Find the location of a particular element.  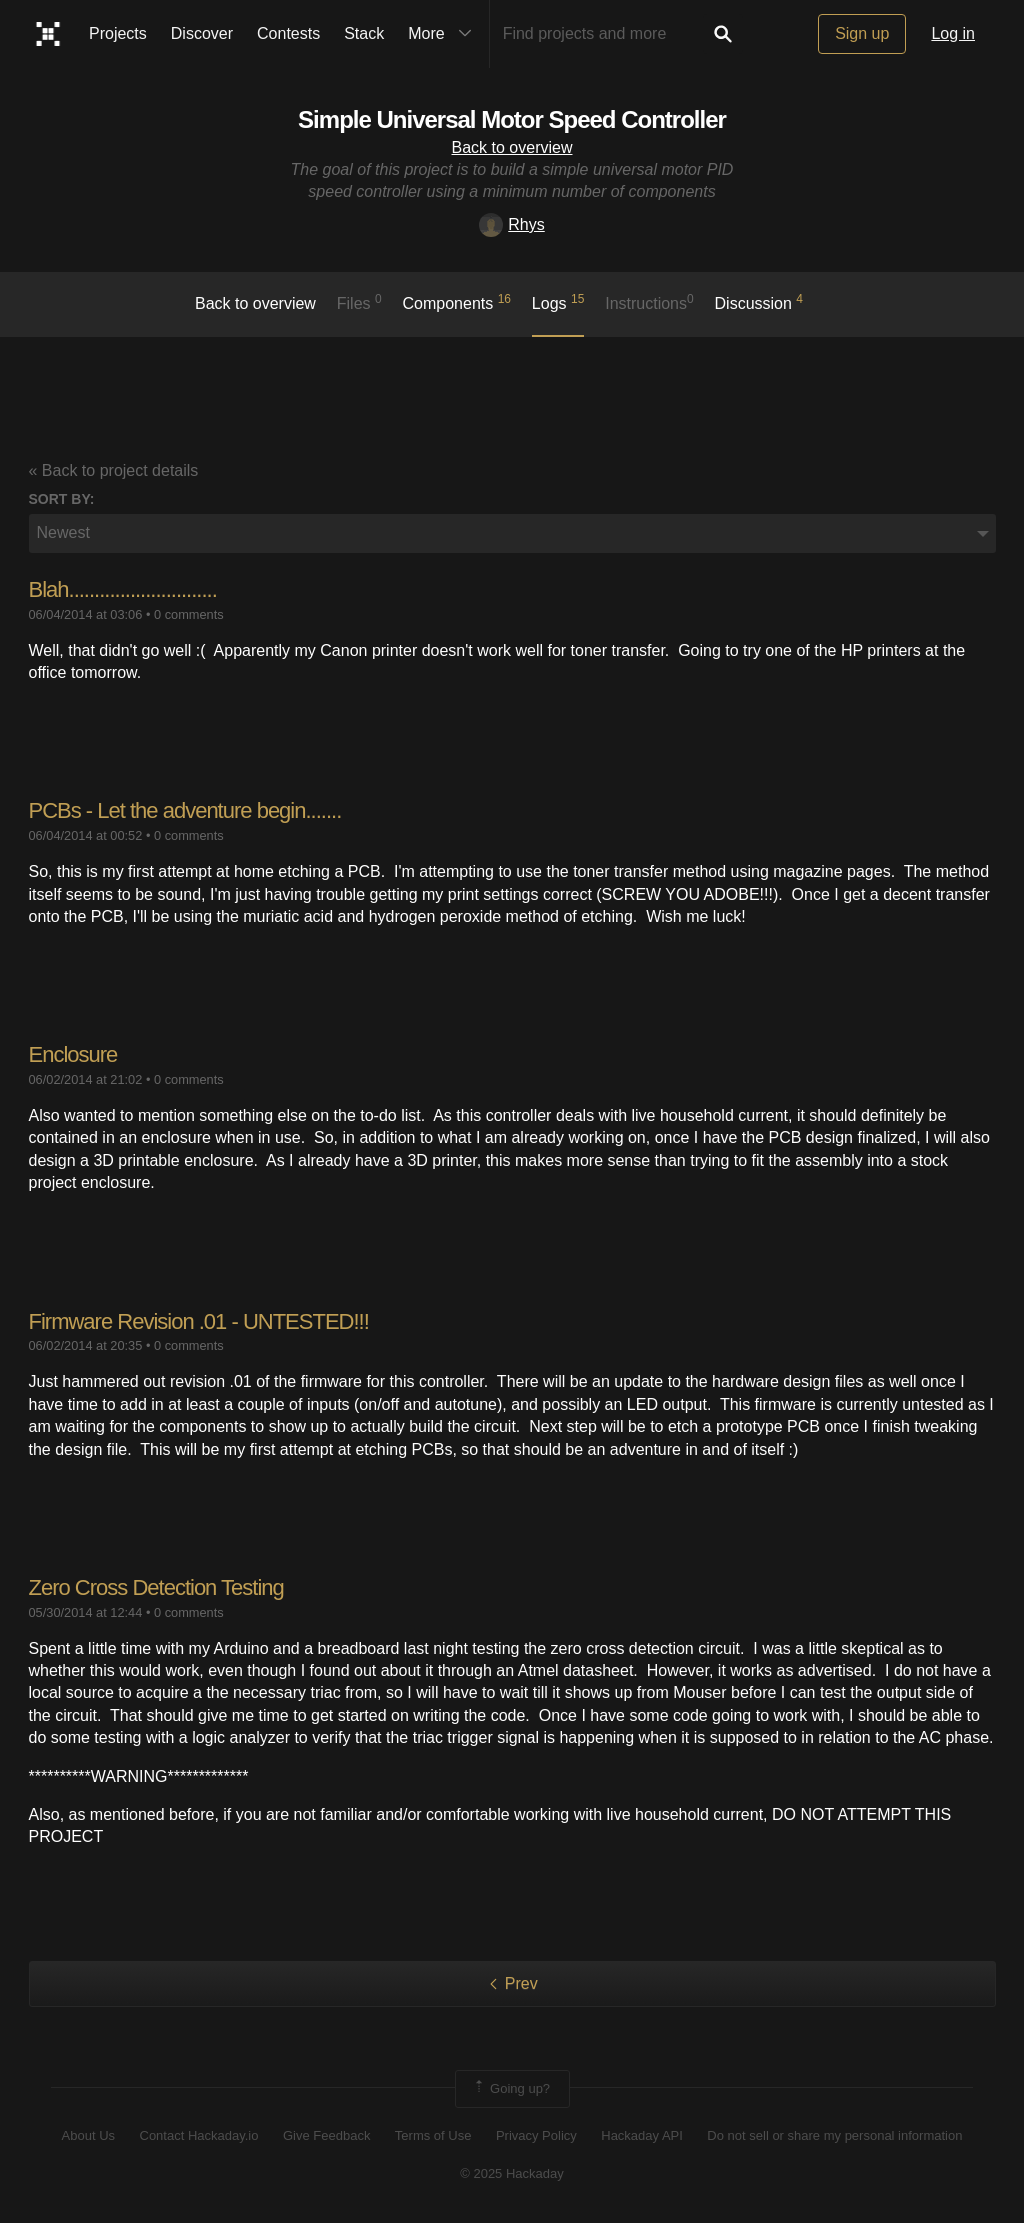

© 2025 Hackaday is located at coordinates (512, 2173).